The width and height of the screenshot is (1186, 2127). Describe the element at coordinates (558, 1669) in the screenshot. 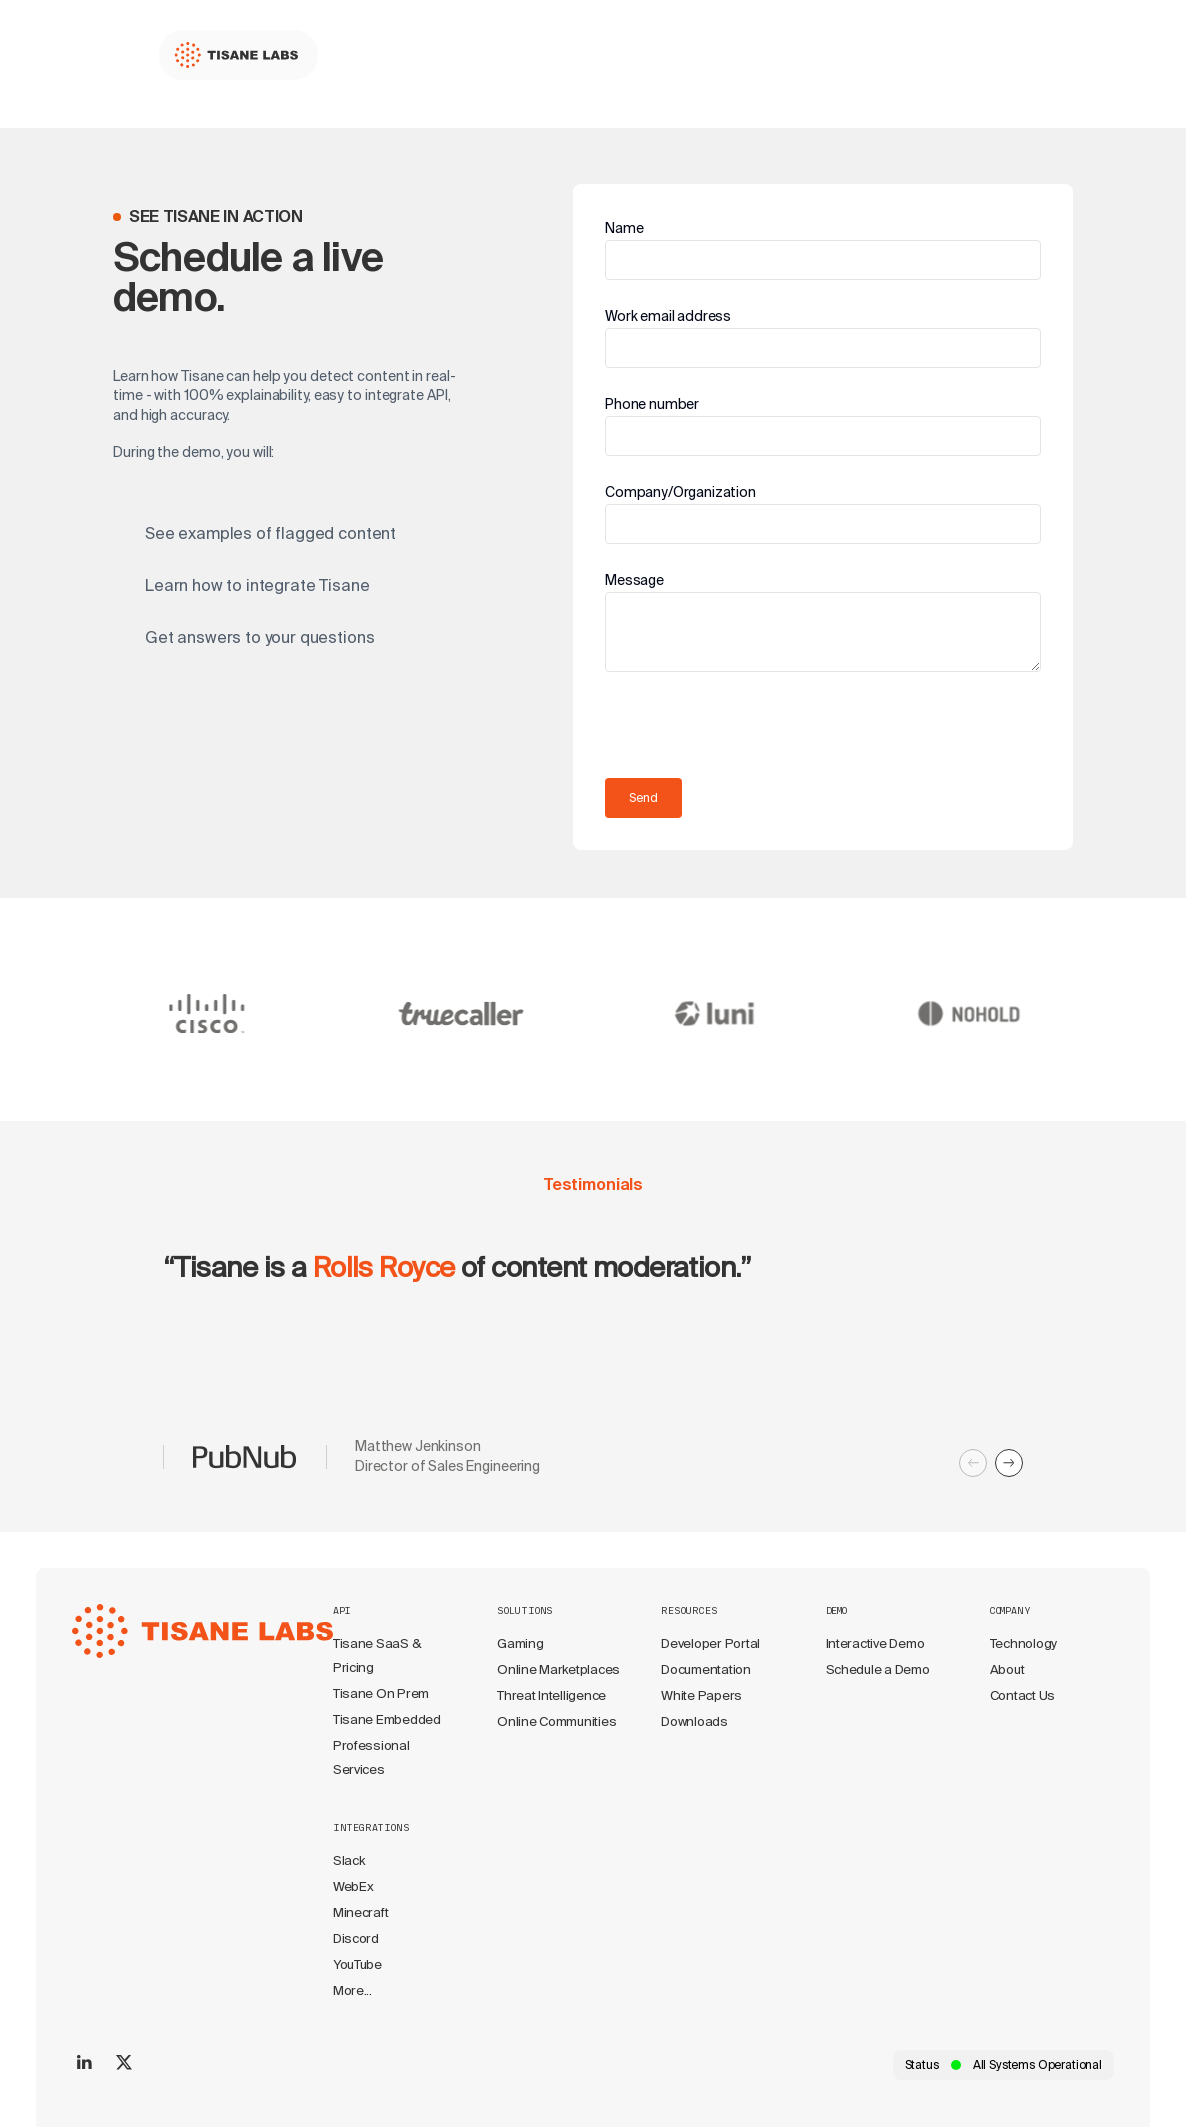

I see `Online Marketplaces` at that location.